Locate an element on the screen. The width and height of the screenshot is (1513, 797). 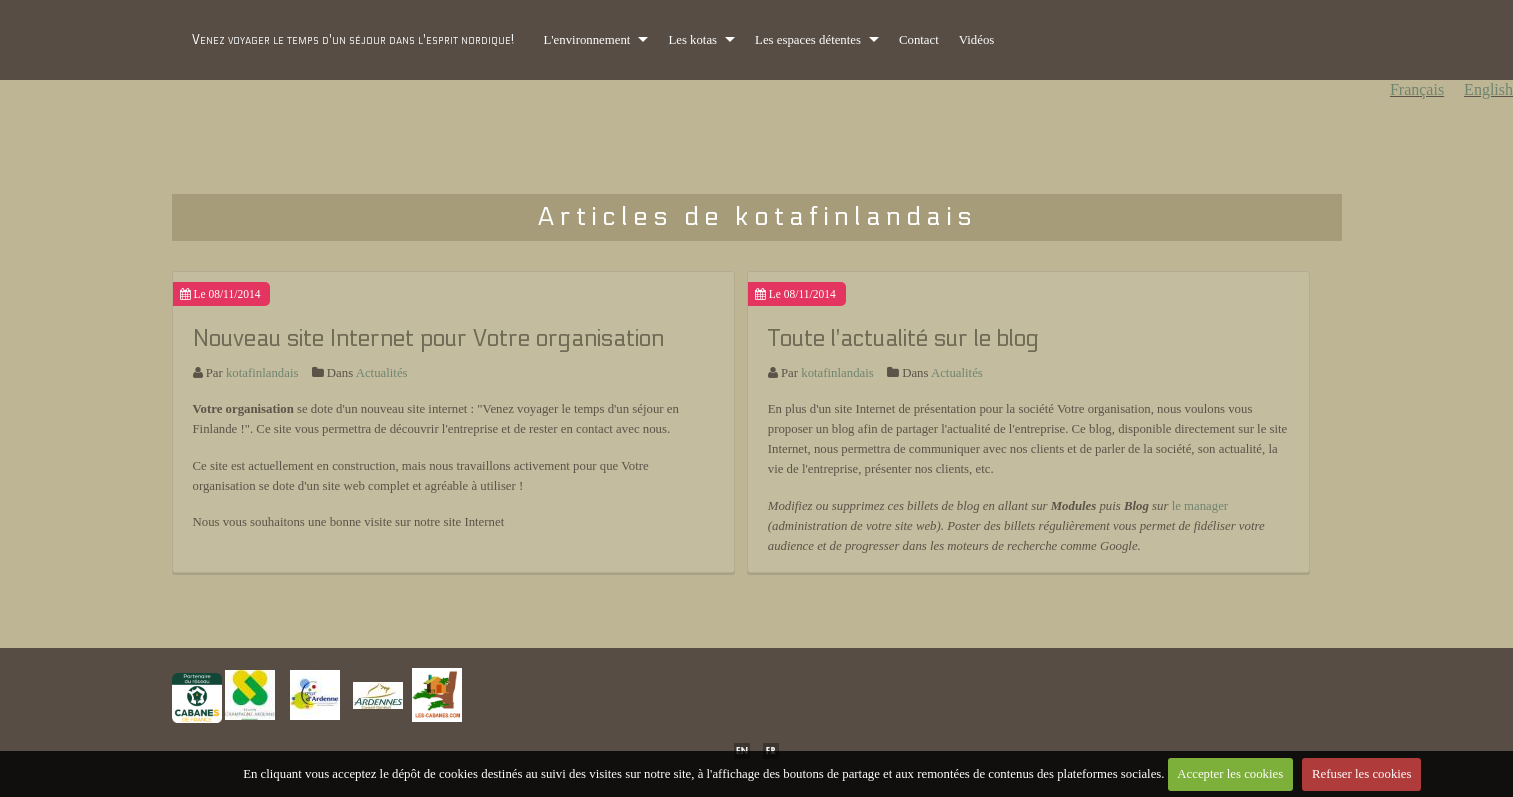
Contact is located at coordinates (919, 40).